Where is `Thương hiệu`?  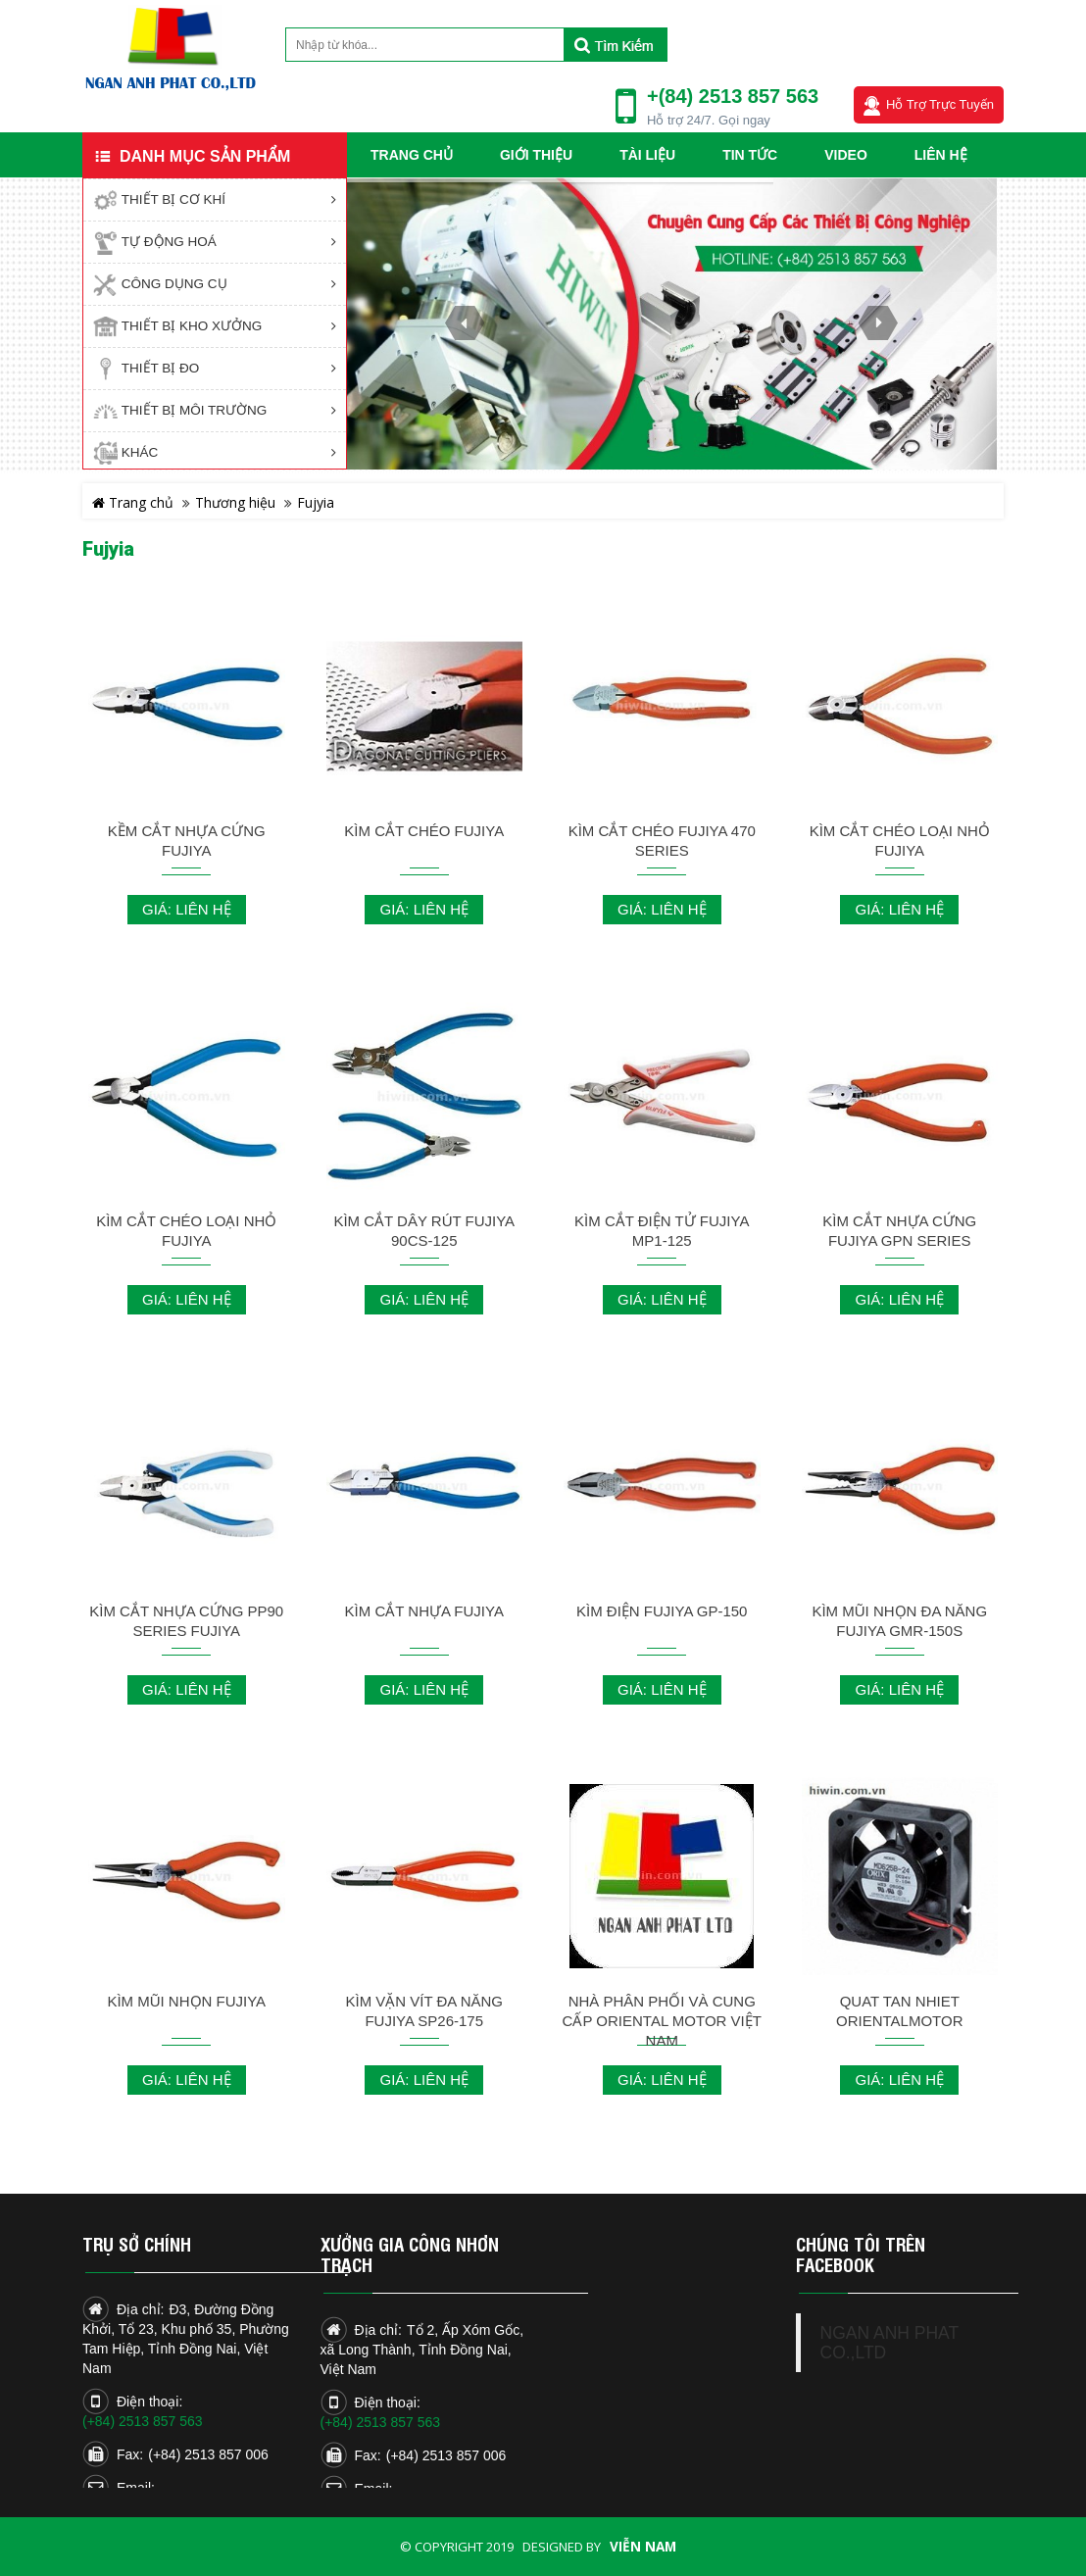 Thương hiệu is located at coordinates (235, 502).